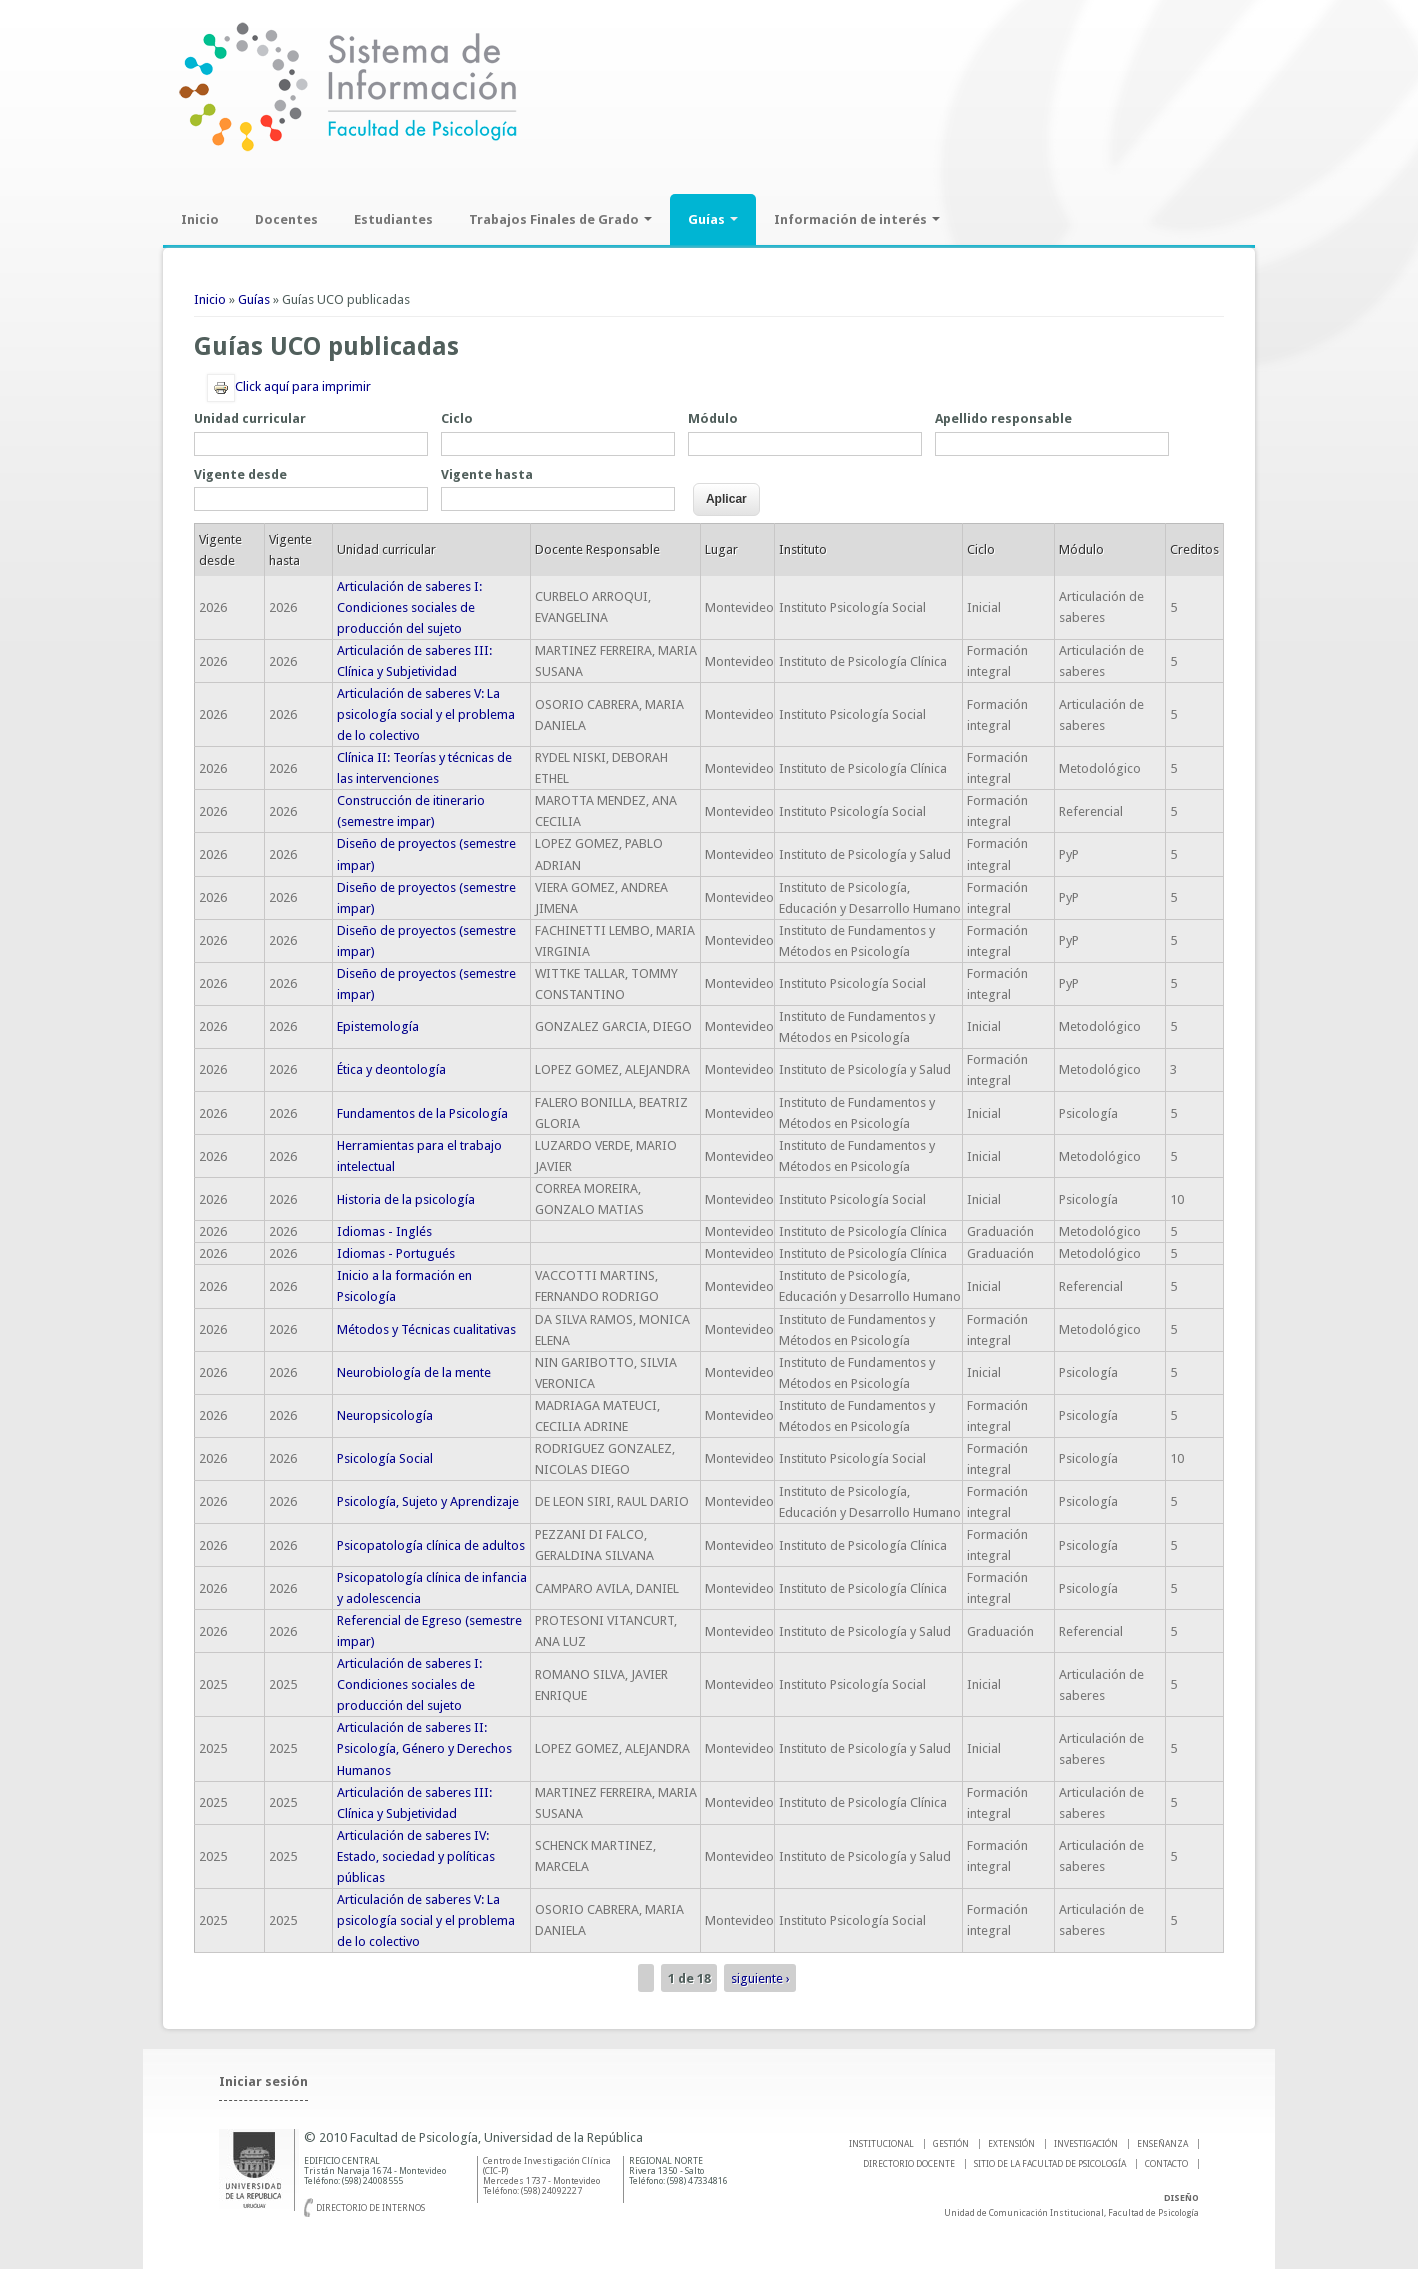 The width and height of the screenshot is (1418, 2269). I want to click on Click aquí para imprimir, so click(289, 386).